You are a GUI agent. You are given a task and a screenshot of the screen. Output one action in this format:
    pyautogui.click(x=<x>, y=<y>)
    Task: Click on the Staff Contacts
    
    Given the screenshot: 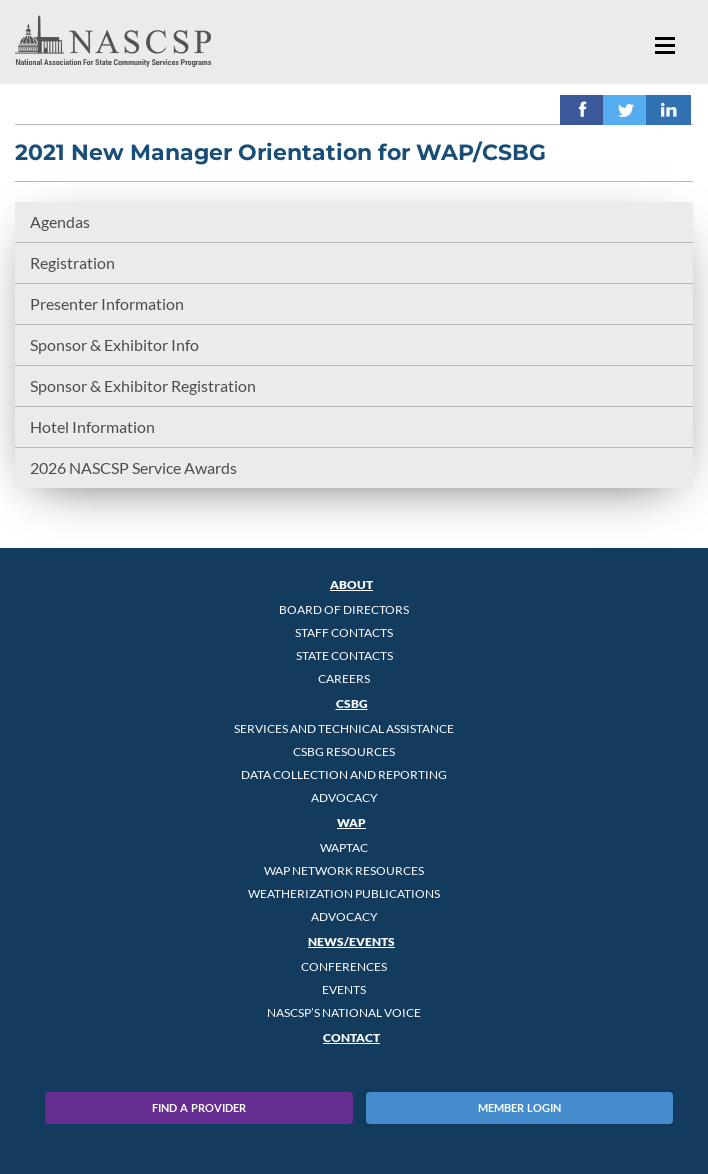 What is the action you would take?
    pyautogui.click(x=344, y=632)
    